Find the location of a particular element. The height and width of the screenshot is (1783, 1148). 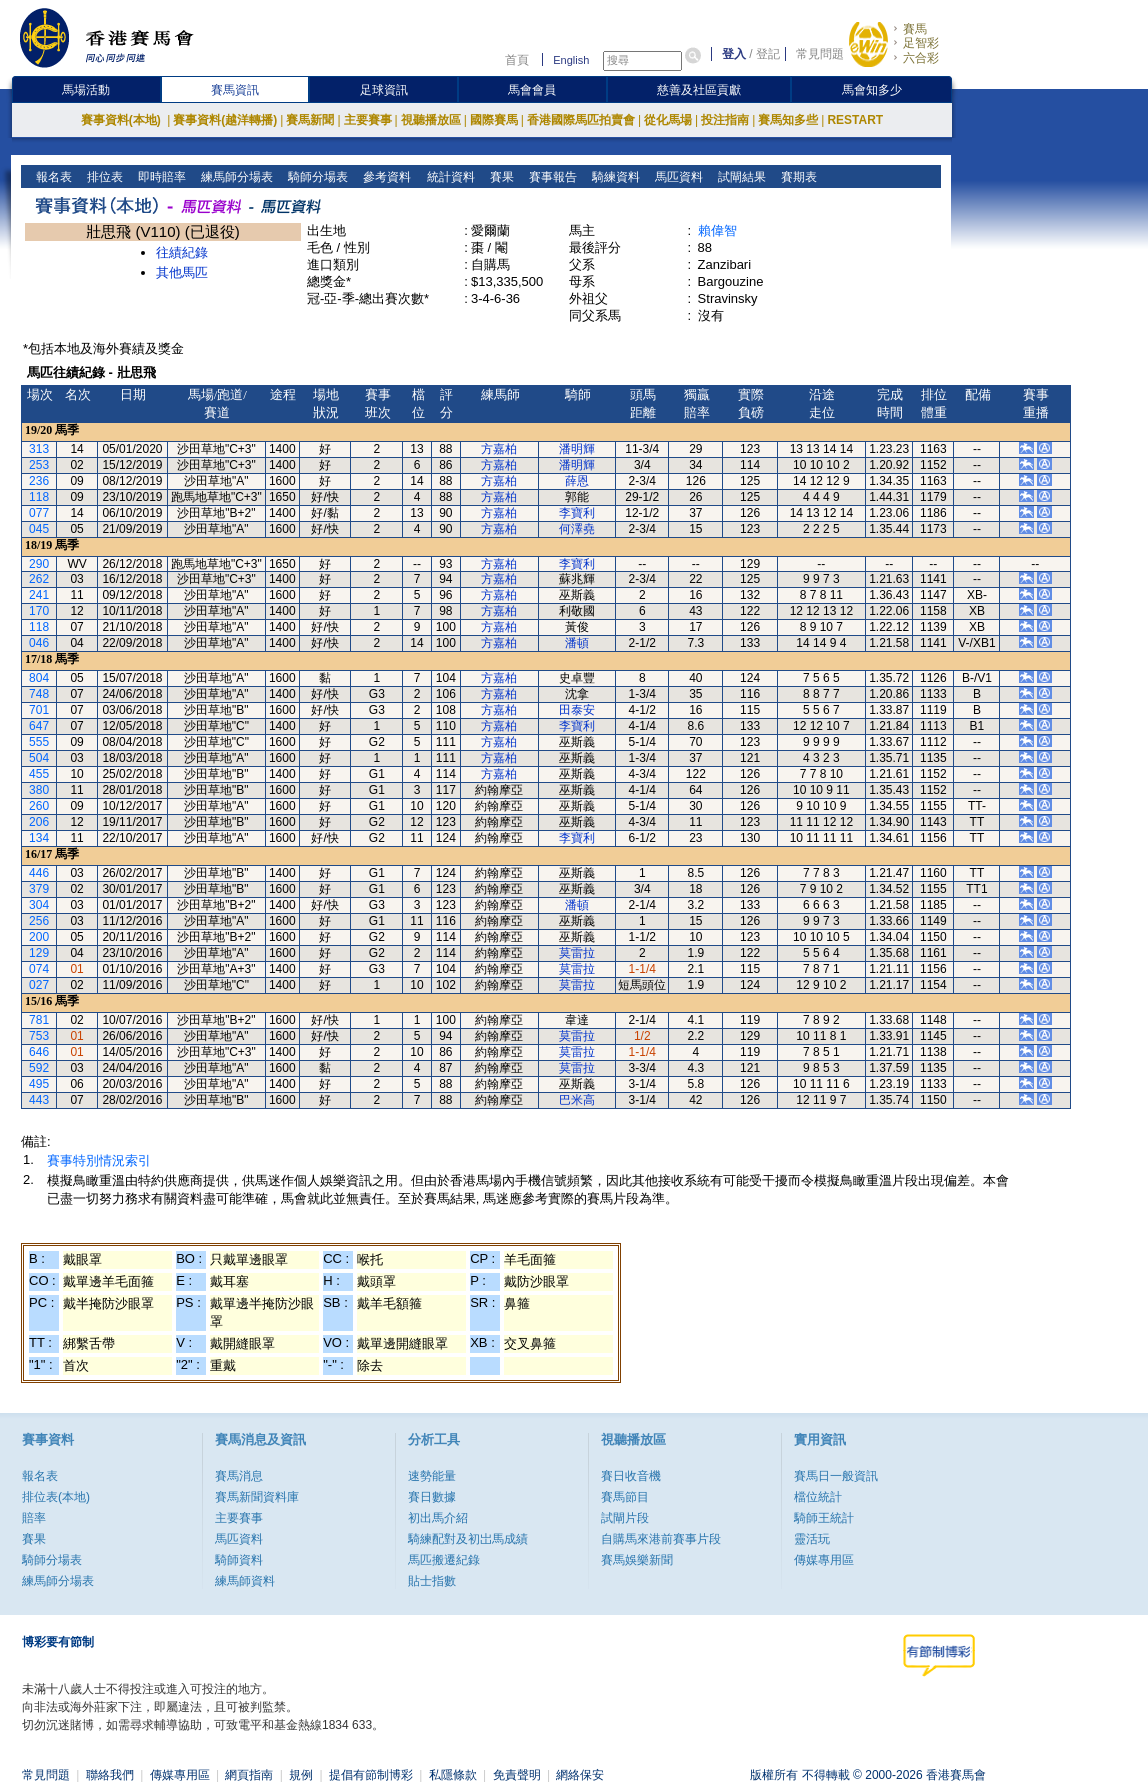

靈活玩 is located at coordinates (812, 1539).